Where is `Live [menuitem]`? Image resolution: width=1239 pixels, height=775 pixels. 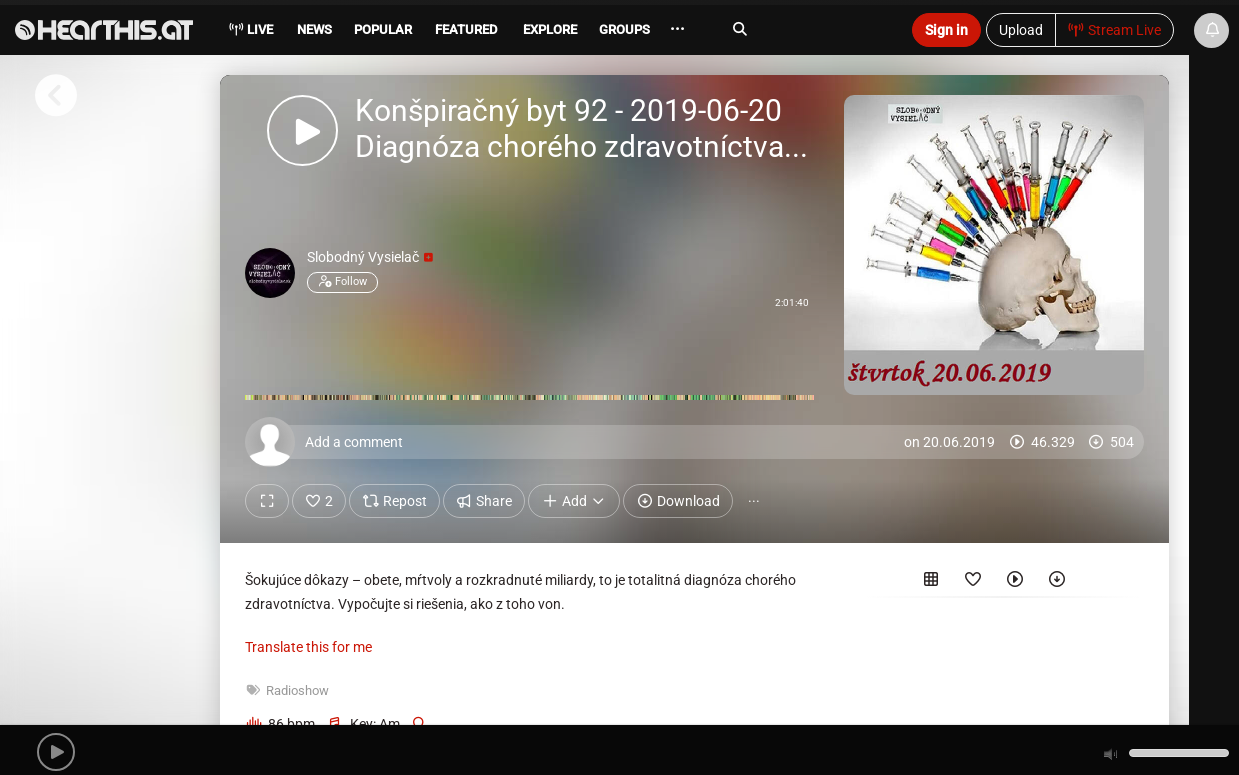
Live [menuitem] is located at coordinates (250, 29).